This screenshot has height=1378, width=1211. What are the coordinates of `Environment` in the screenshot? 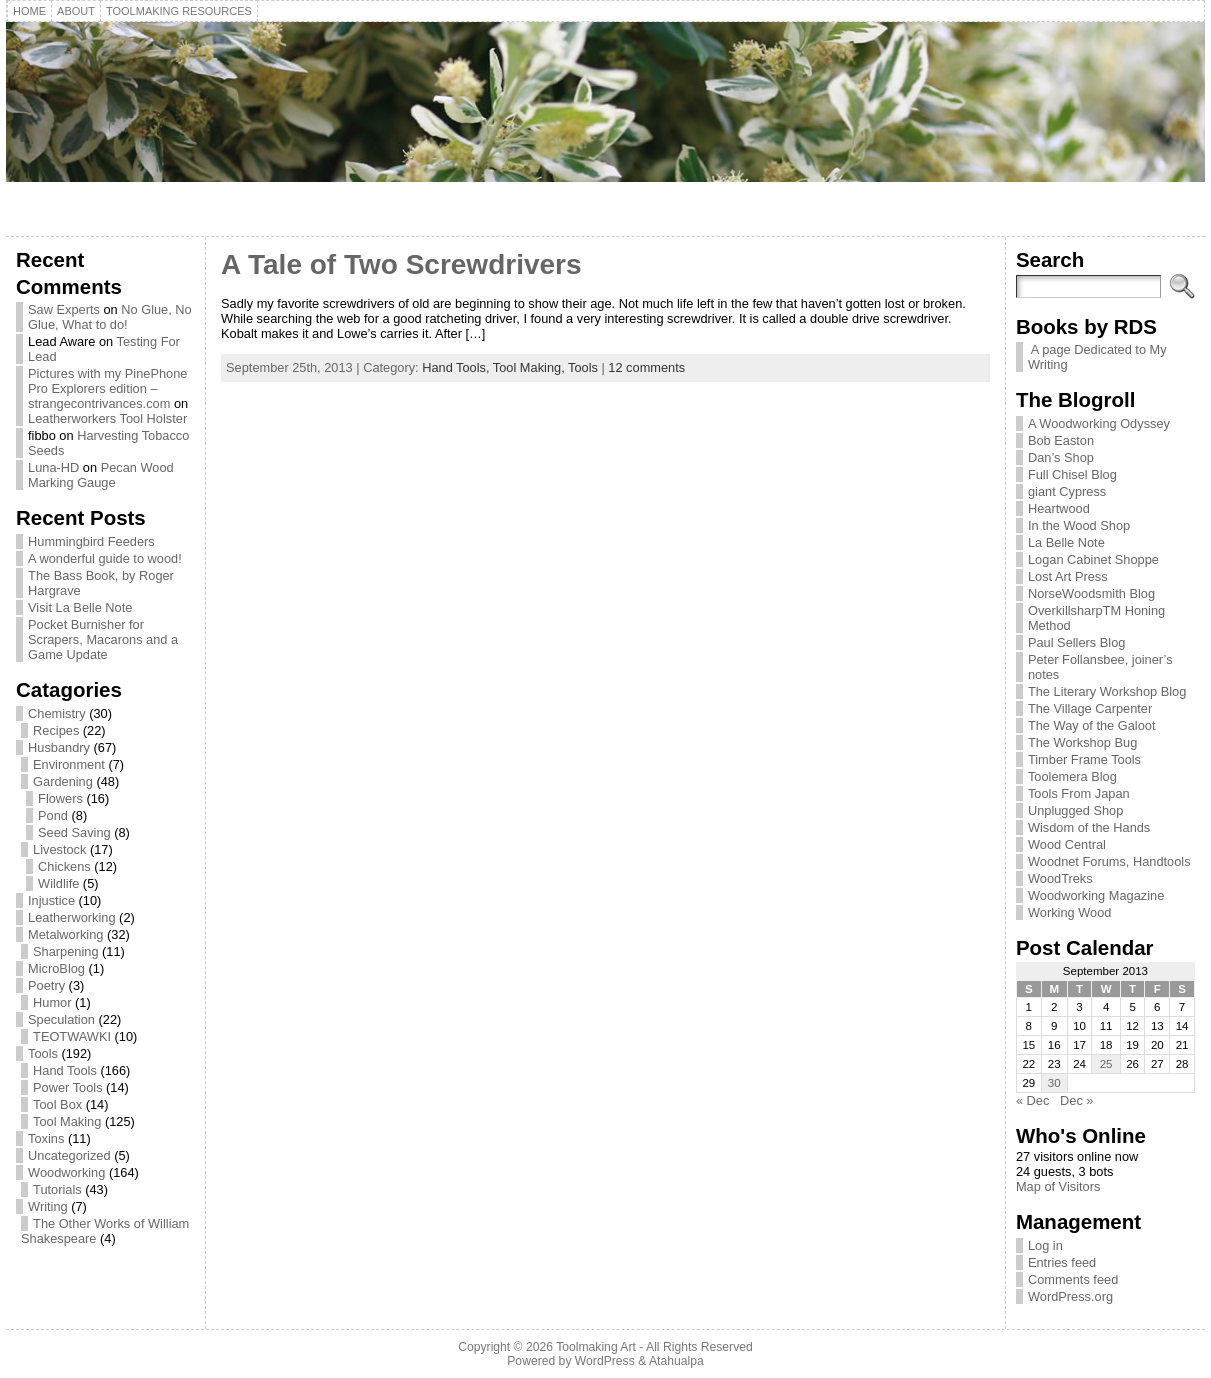 It's located at (69, 764).